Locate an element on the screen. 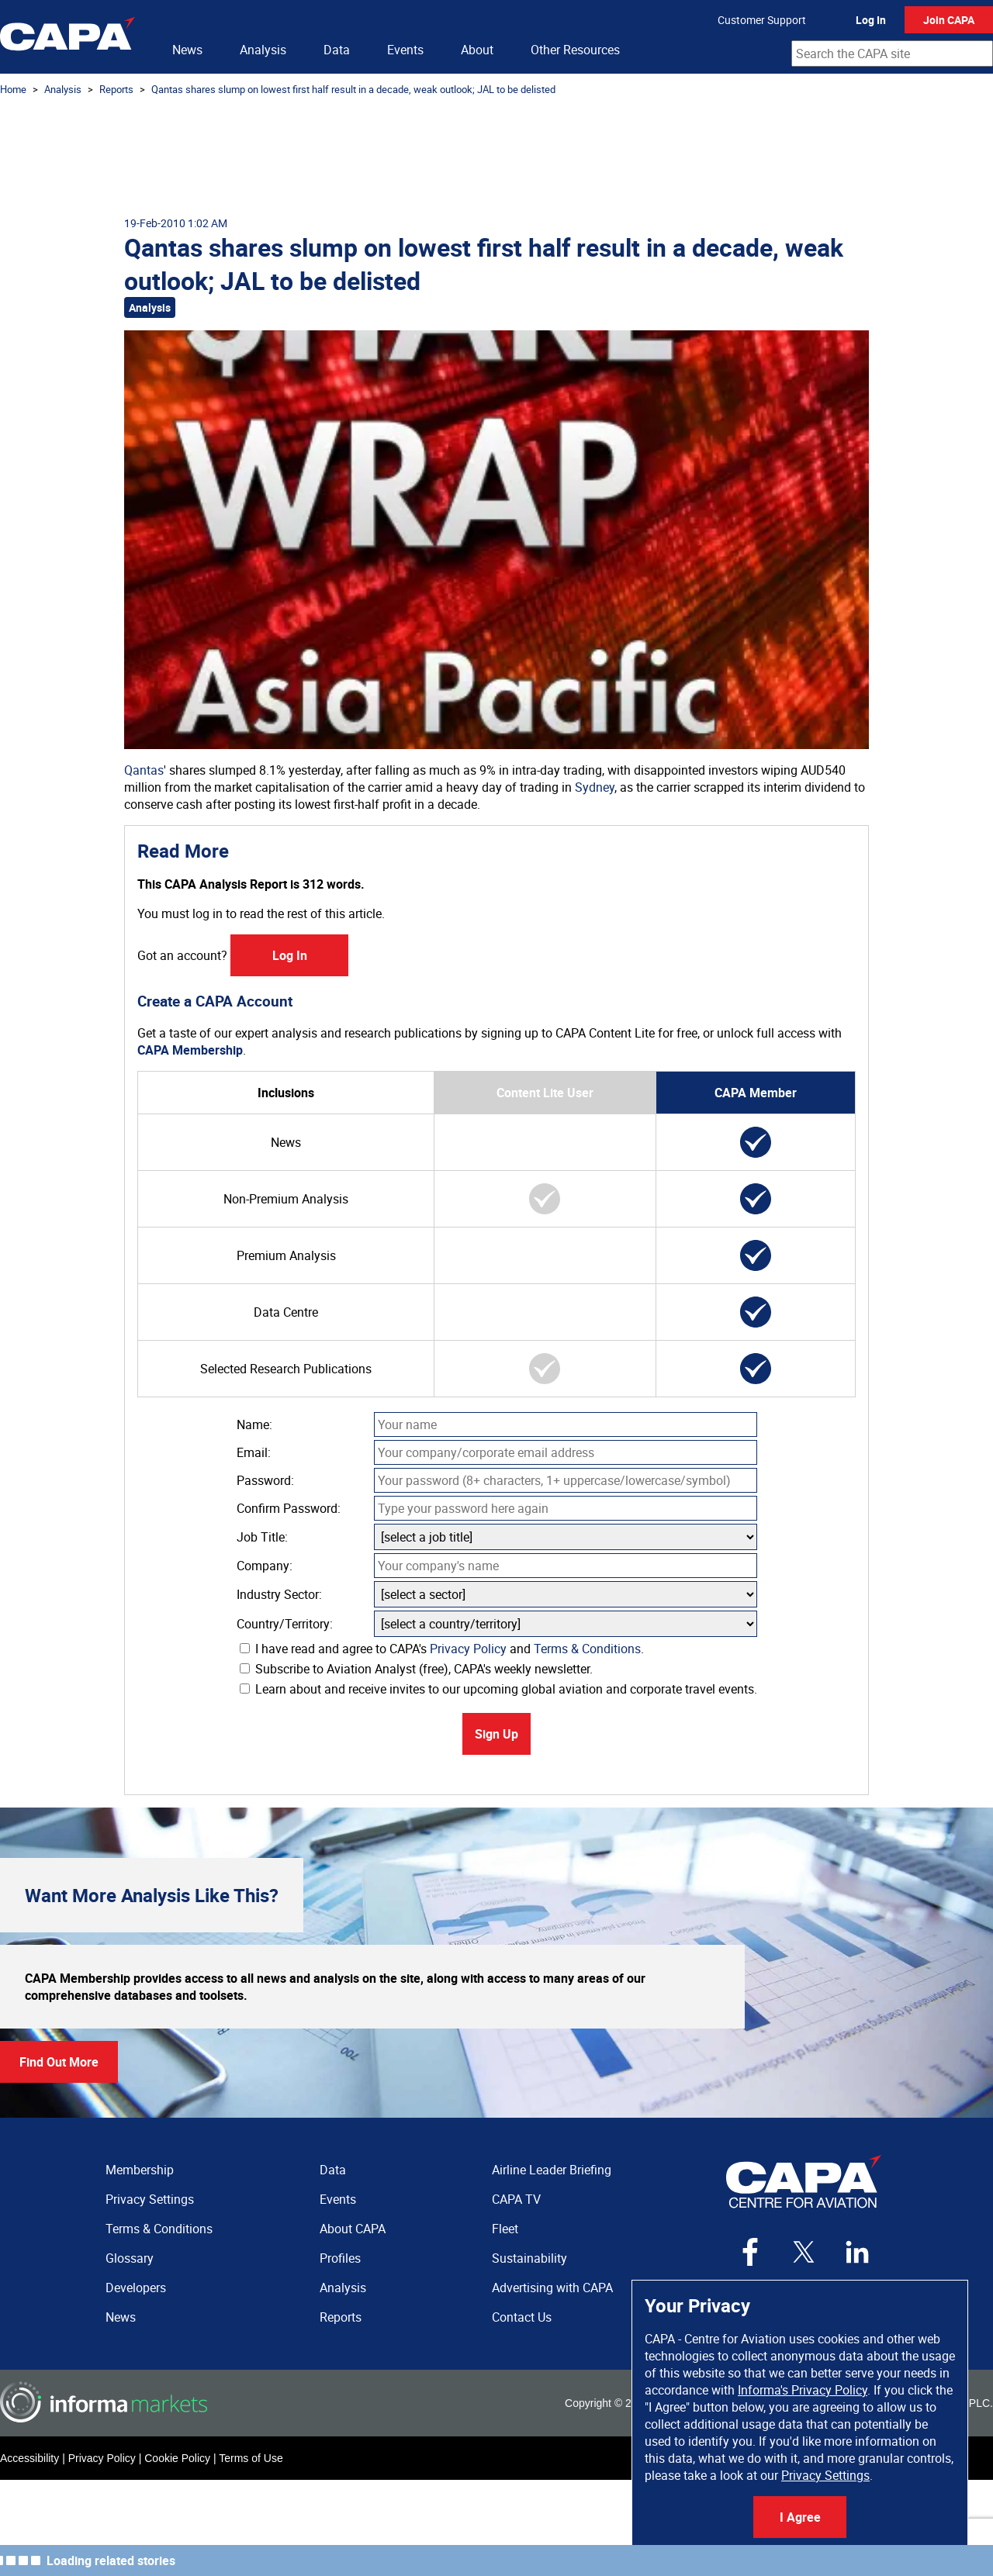  Data is located at coordinates (337, 49).